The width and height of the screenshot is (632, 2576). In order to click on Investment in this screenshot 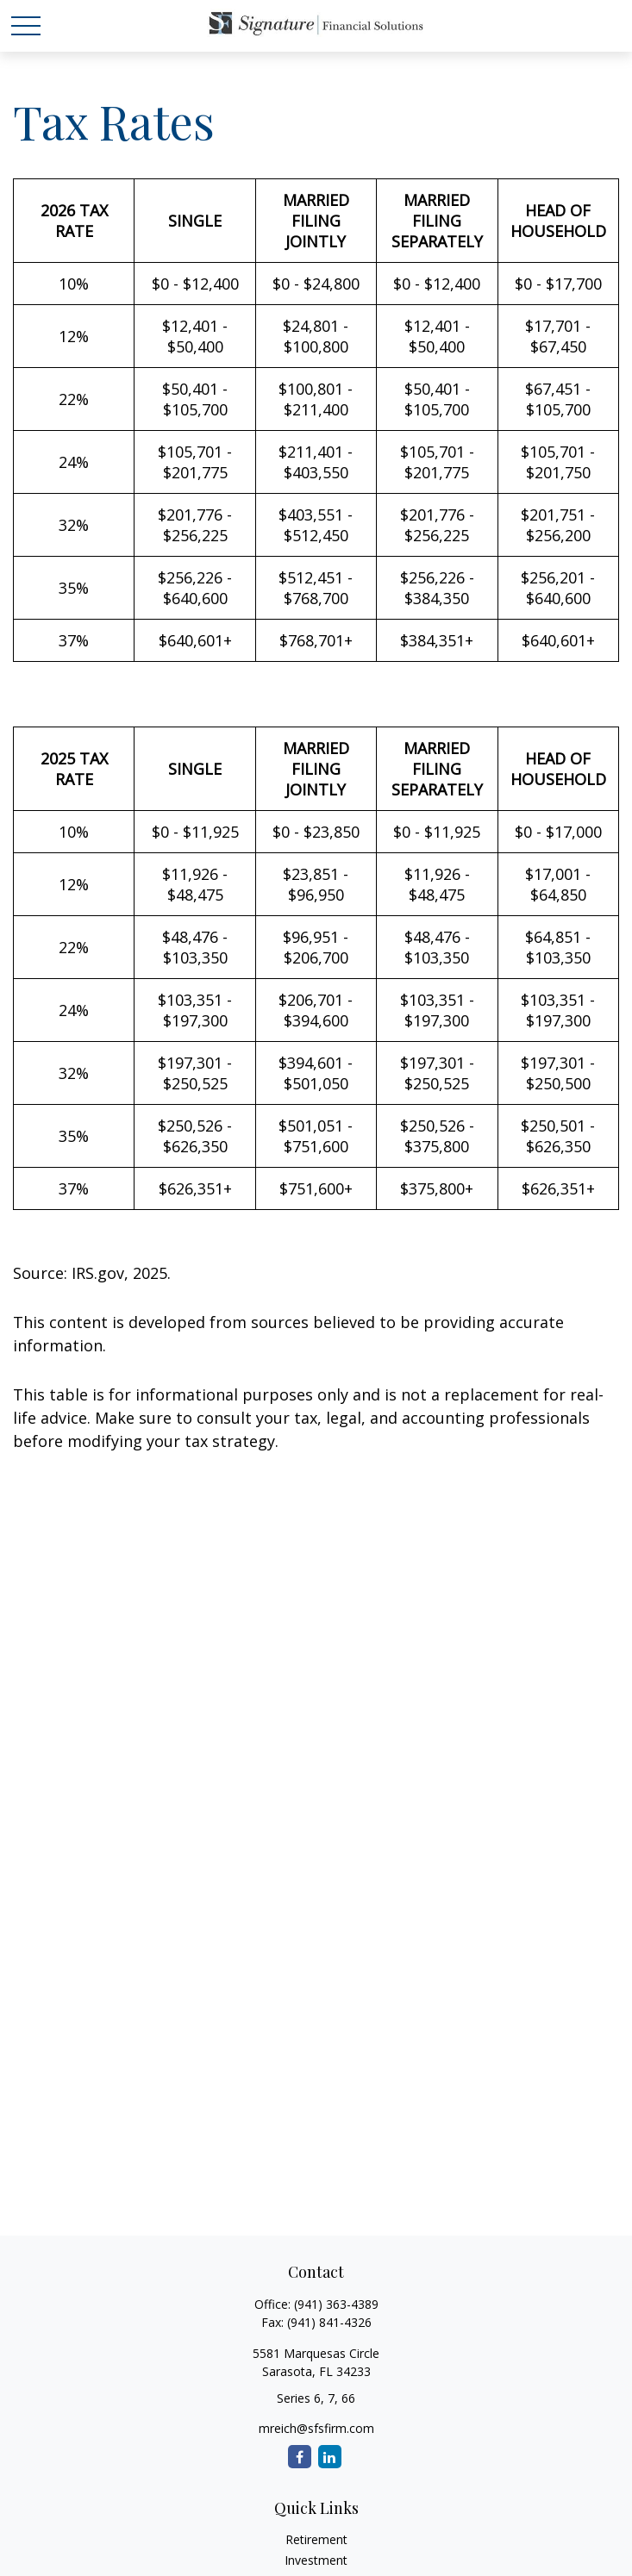, I will do `click(316, 2560)`.